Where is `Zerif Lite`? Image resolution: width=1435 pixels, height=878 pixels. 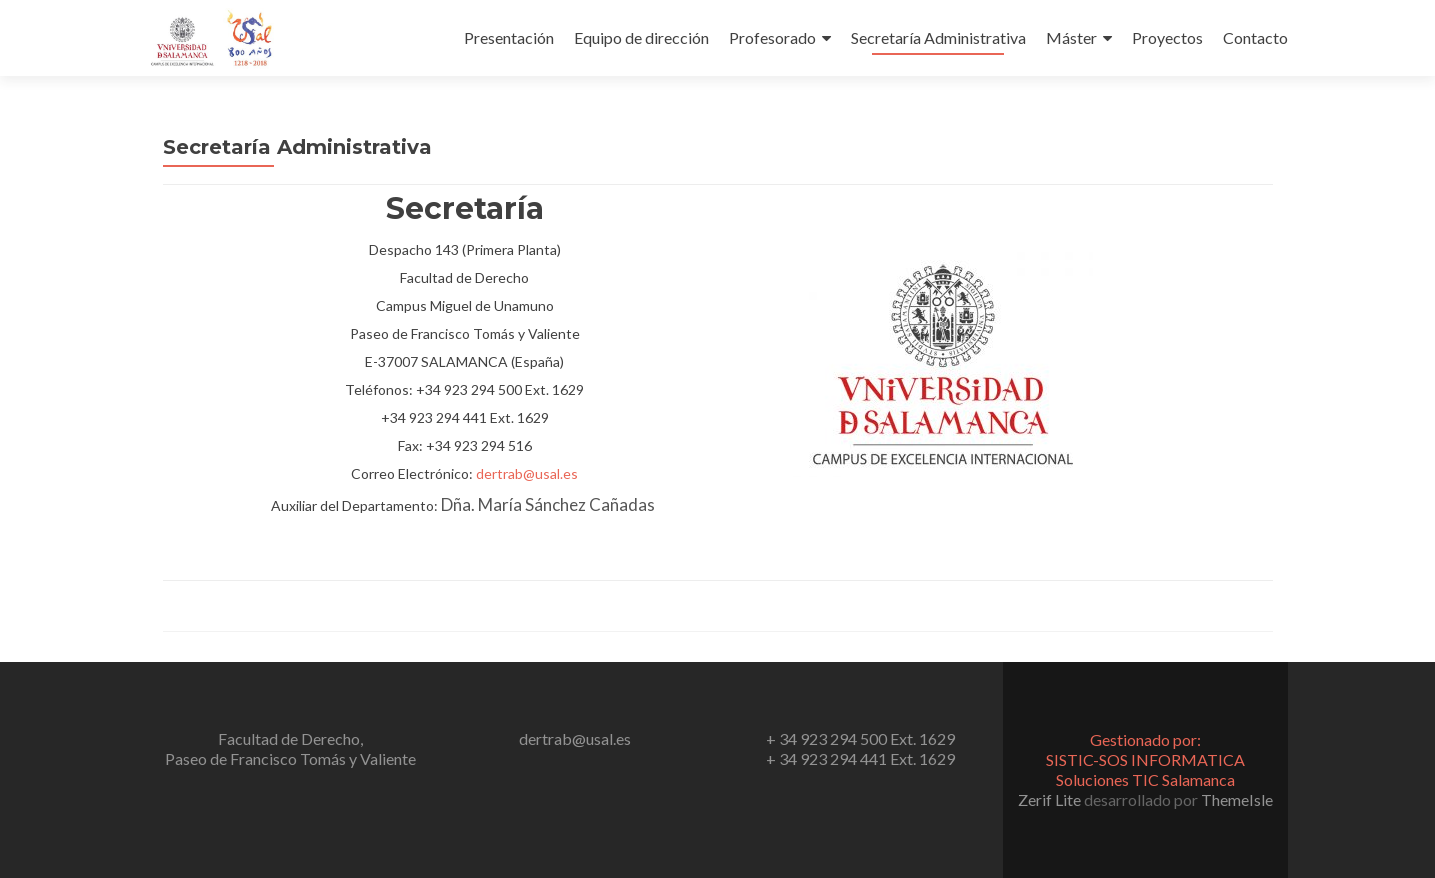 Zerif Lite is located at coordinates (1051, 799).